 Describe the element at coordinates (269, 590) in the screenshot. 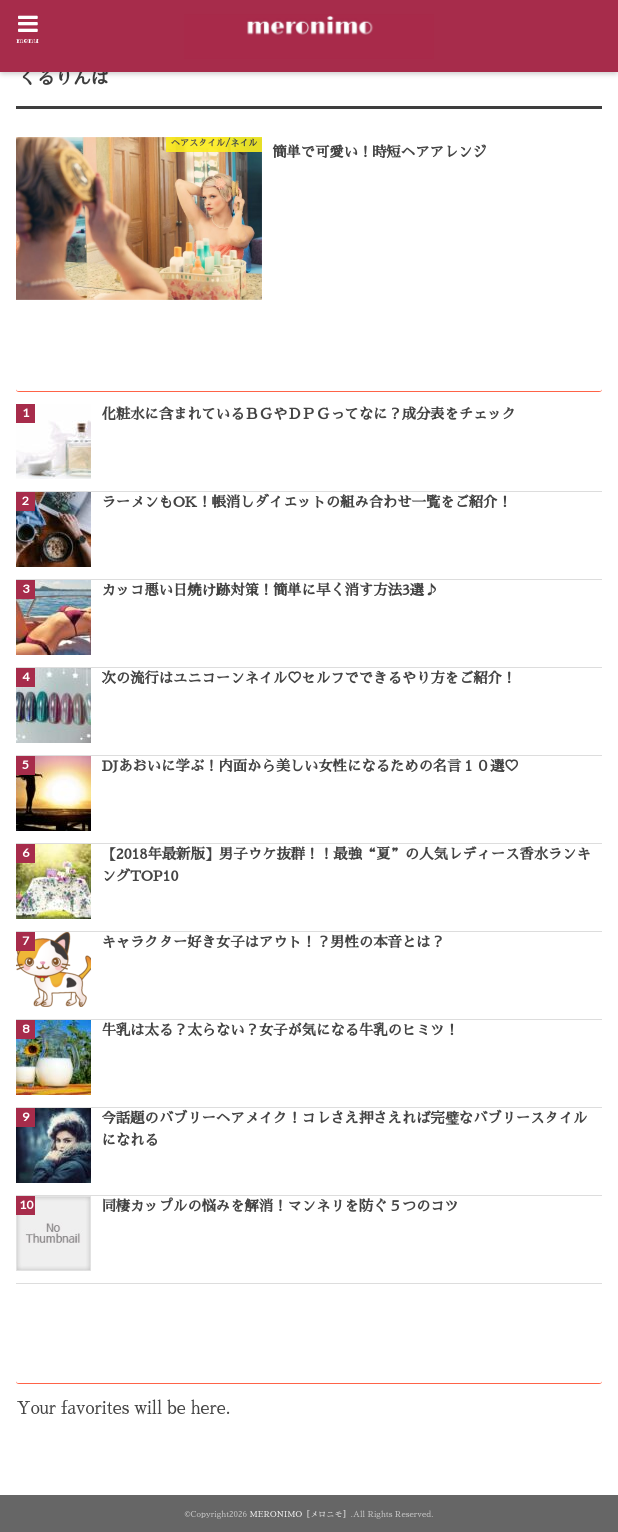

I see `カッコ悪い日焼け跡対策！簡単に早く消す方法3選♪` at that location.